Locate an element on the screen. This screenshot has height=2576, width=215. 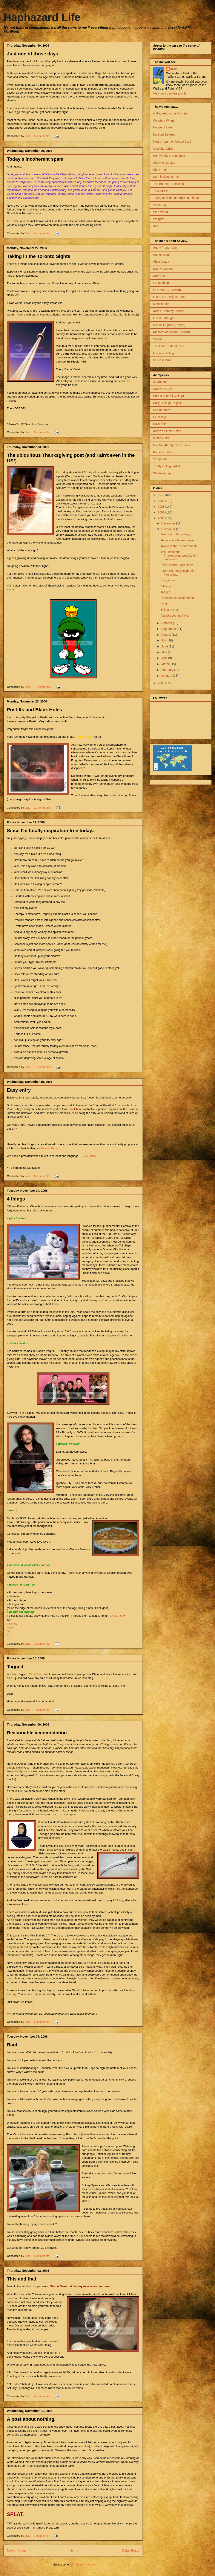
A Goddess in the Kitchen is located at coordinates (170, 113).